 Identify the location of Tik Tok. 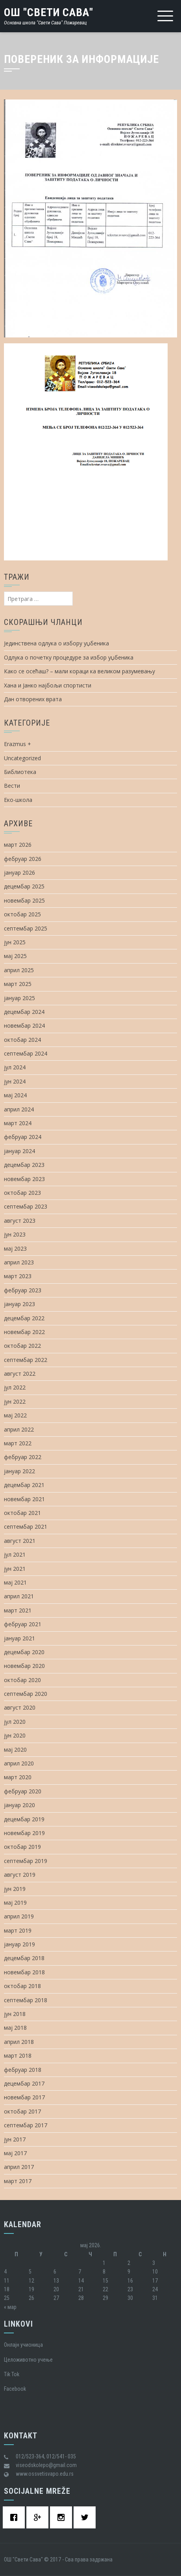
(11, 2374).